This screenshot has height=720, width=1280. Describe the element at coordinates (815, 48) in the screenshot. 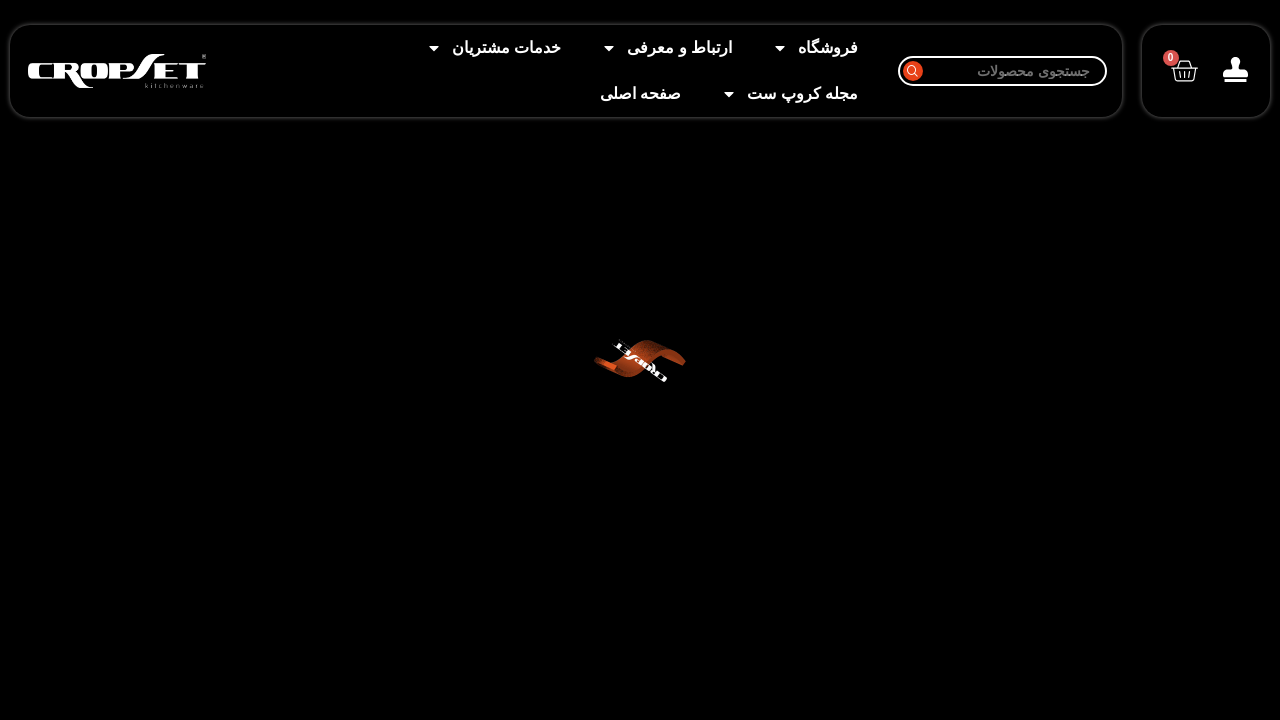

I see `فروشگاه` at that location.